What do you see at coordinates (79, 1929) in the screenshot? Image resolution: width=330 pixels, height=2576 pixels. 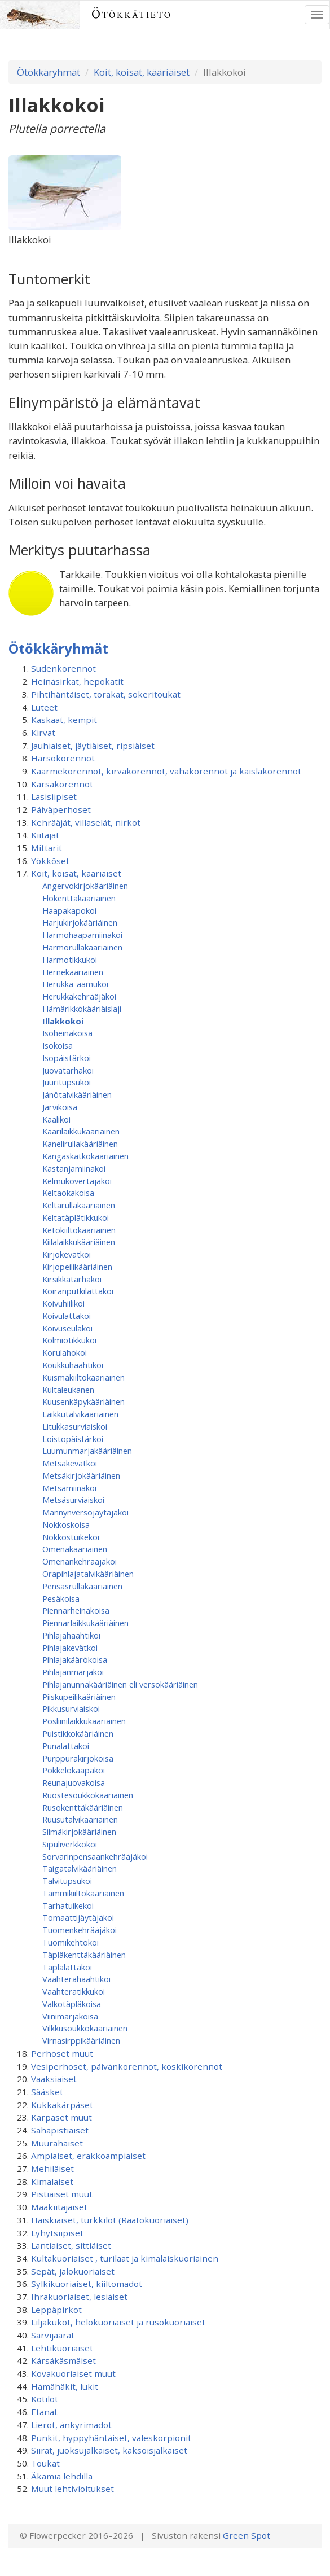 I see `Tuomenkehrääjäkoi` at bounding box center [79, 1929].